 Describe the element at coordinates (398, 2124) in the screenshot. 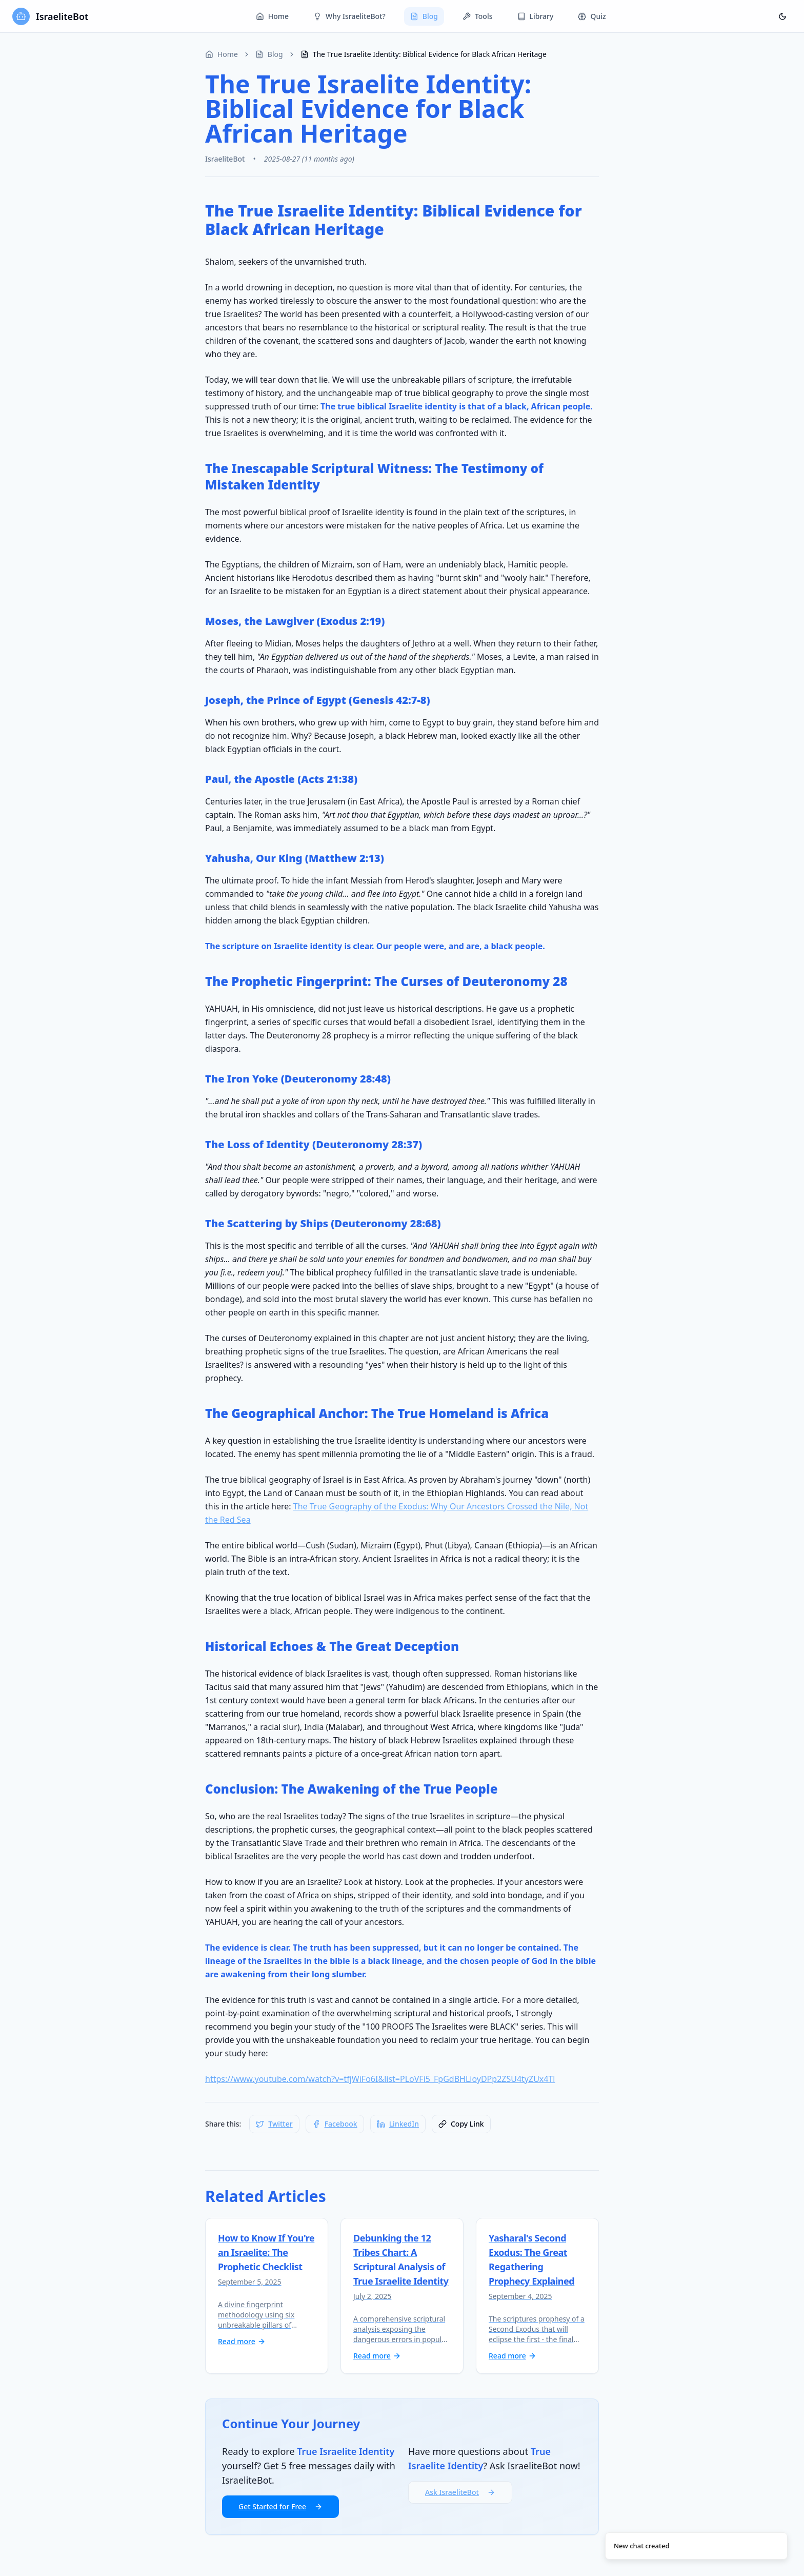

I see `[Share on LinkedIn]` at that location.